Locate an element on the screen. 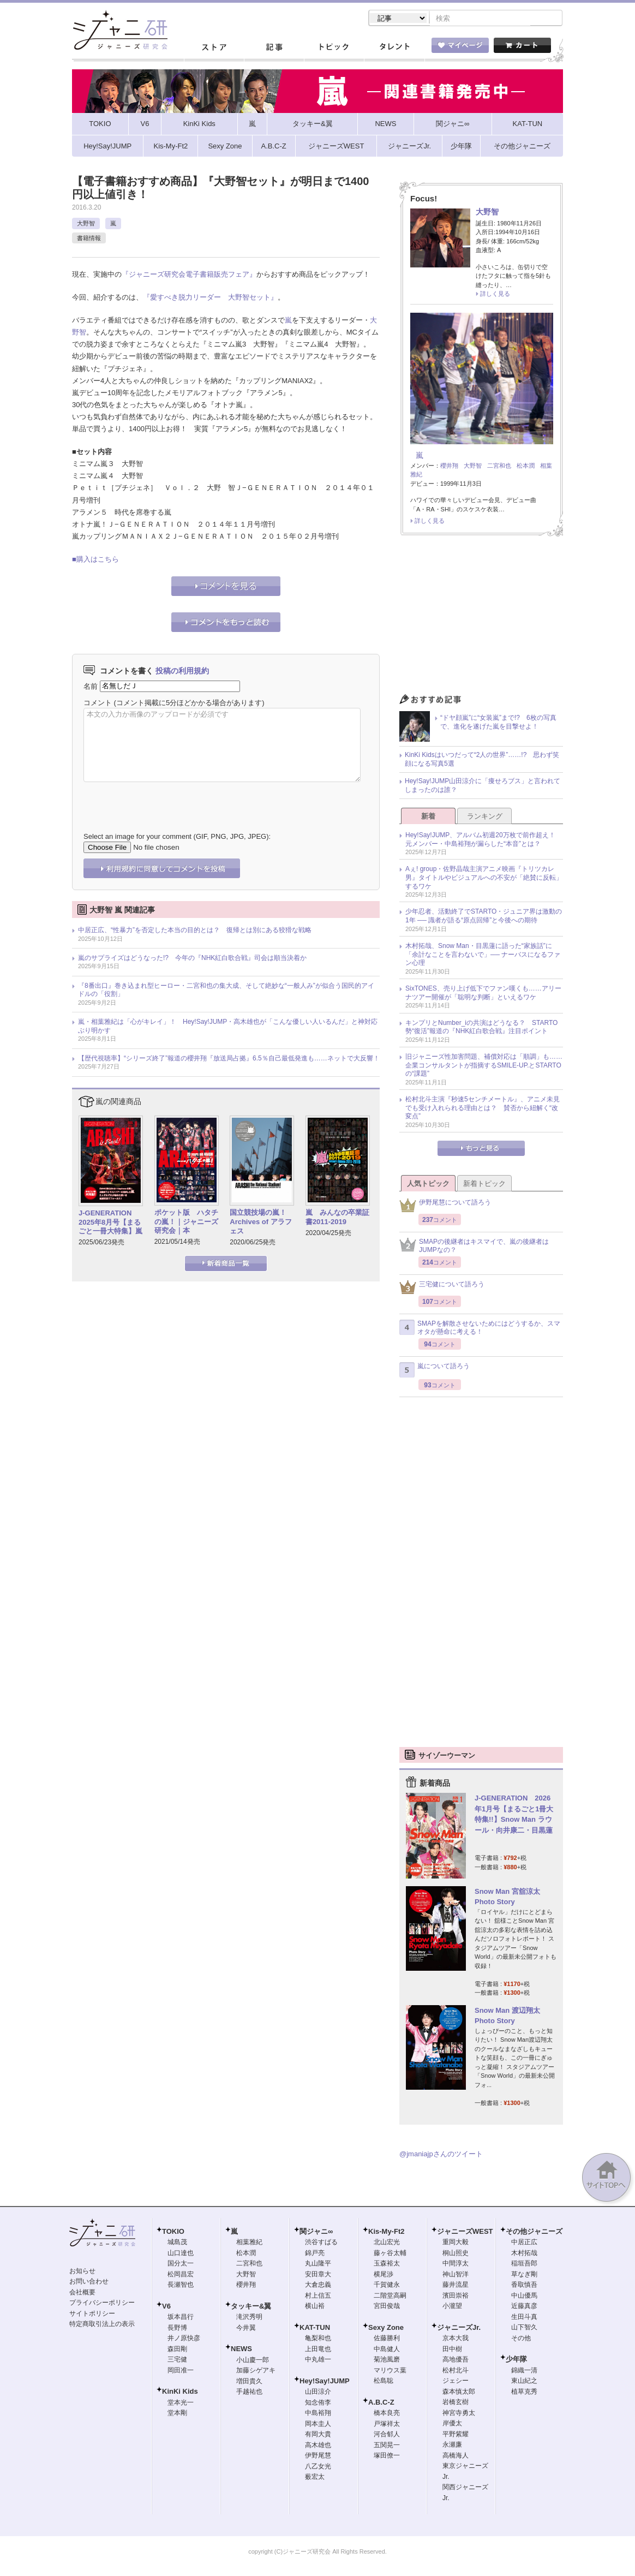 The height and width of the screenshot is (2576, 635). 植草克秀 is located at coordinates (524, 2392).